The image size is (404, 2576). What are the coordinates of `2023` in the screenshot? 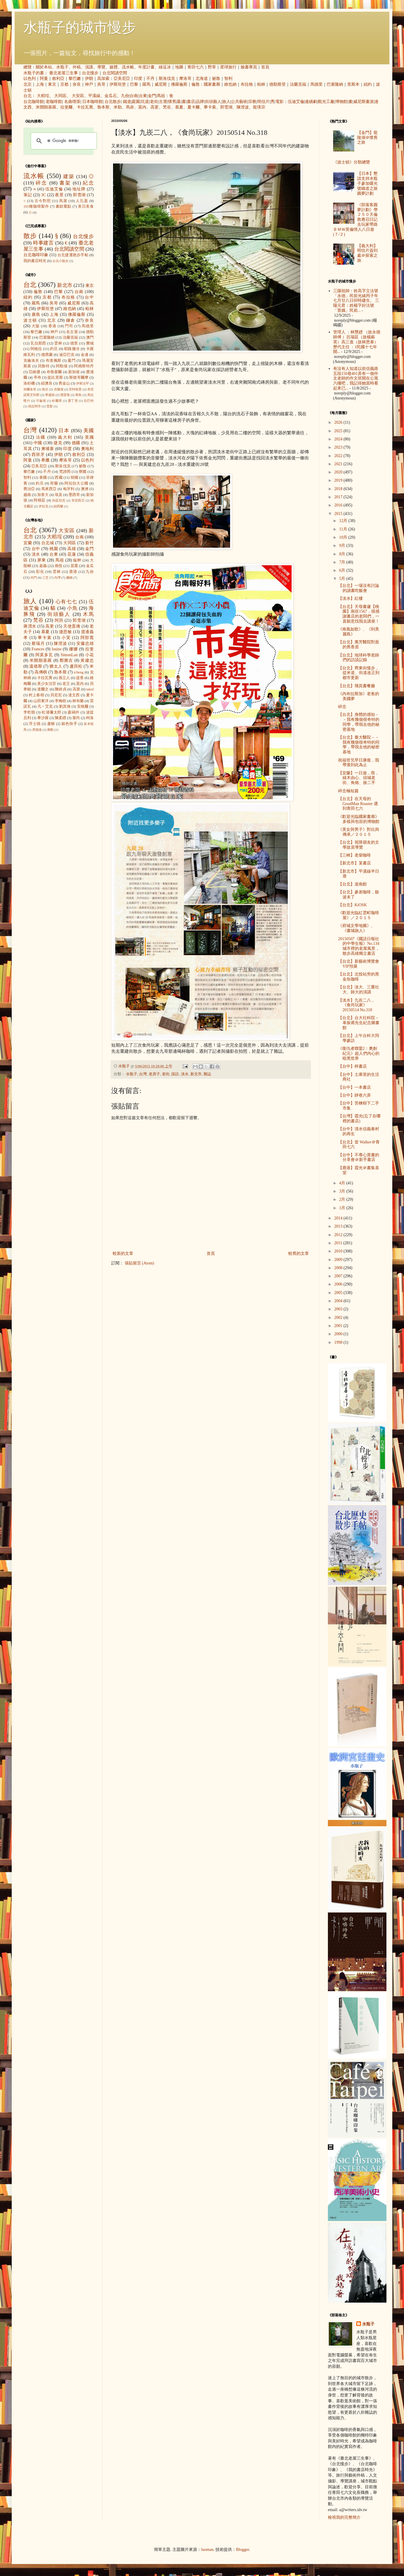 It's located at (339, 447).